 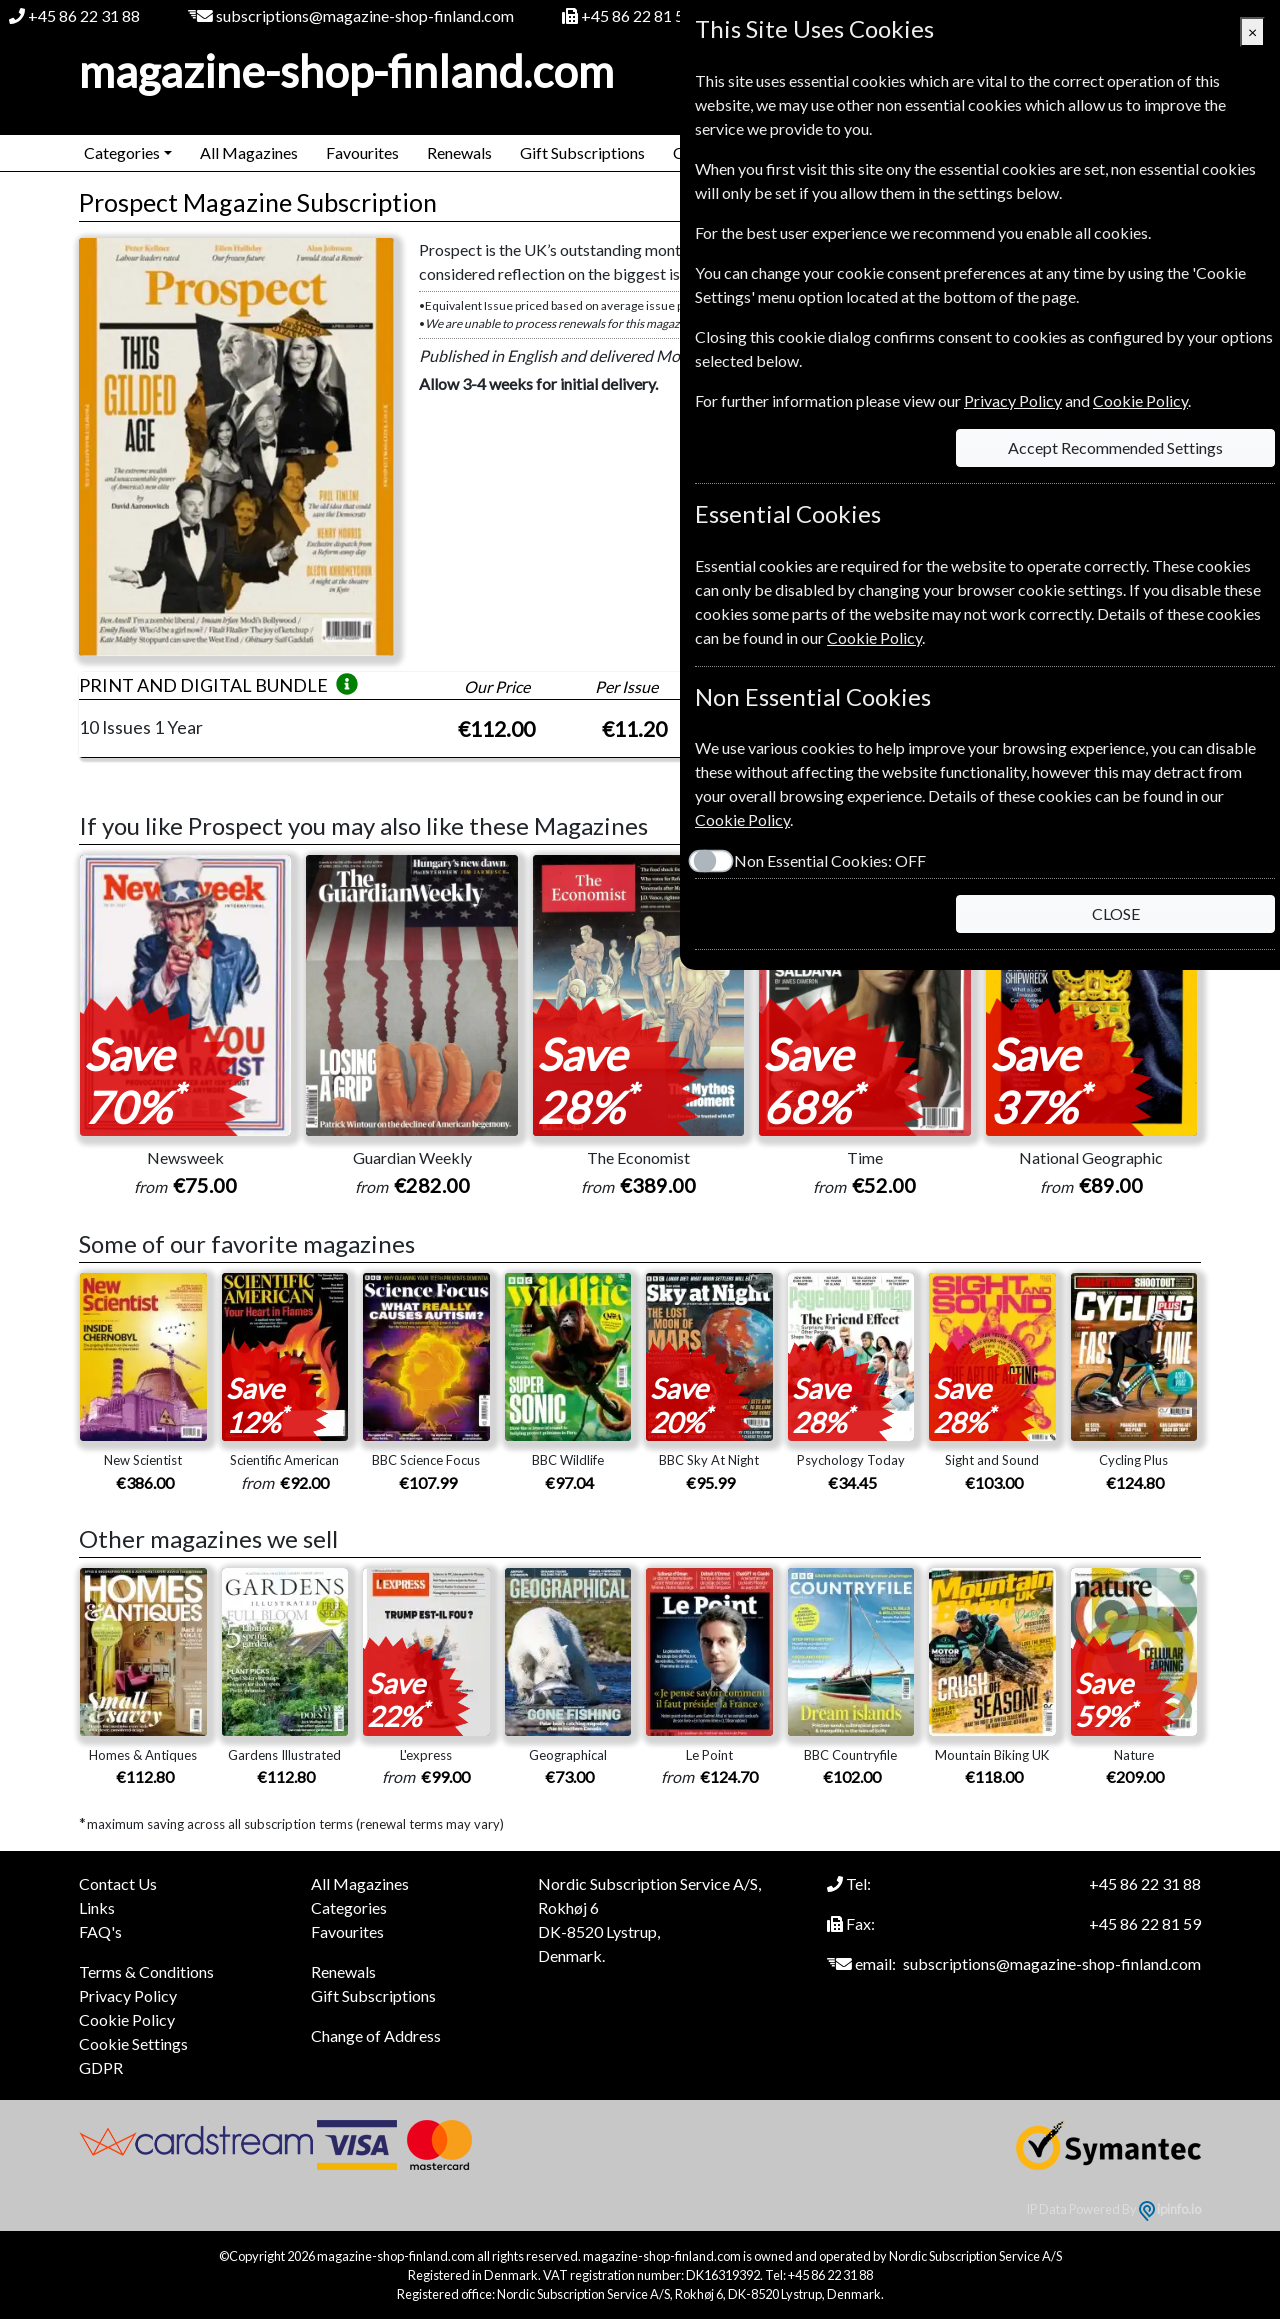 What do you see at coordinates (133, 2043) in the screenshot?
I see `Cookie Settings` at bounding box center [133, 2043].